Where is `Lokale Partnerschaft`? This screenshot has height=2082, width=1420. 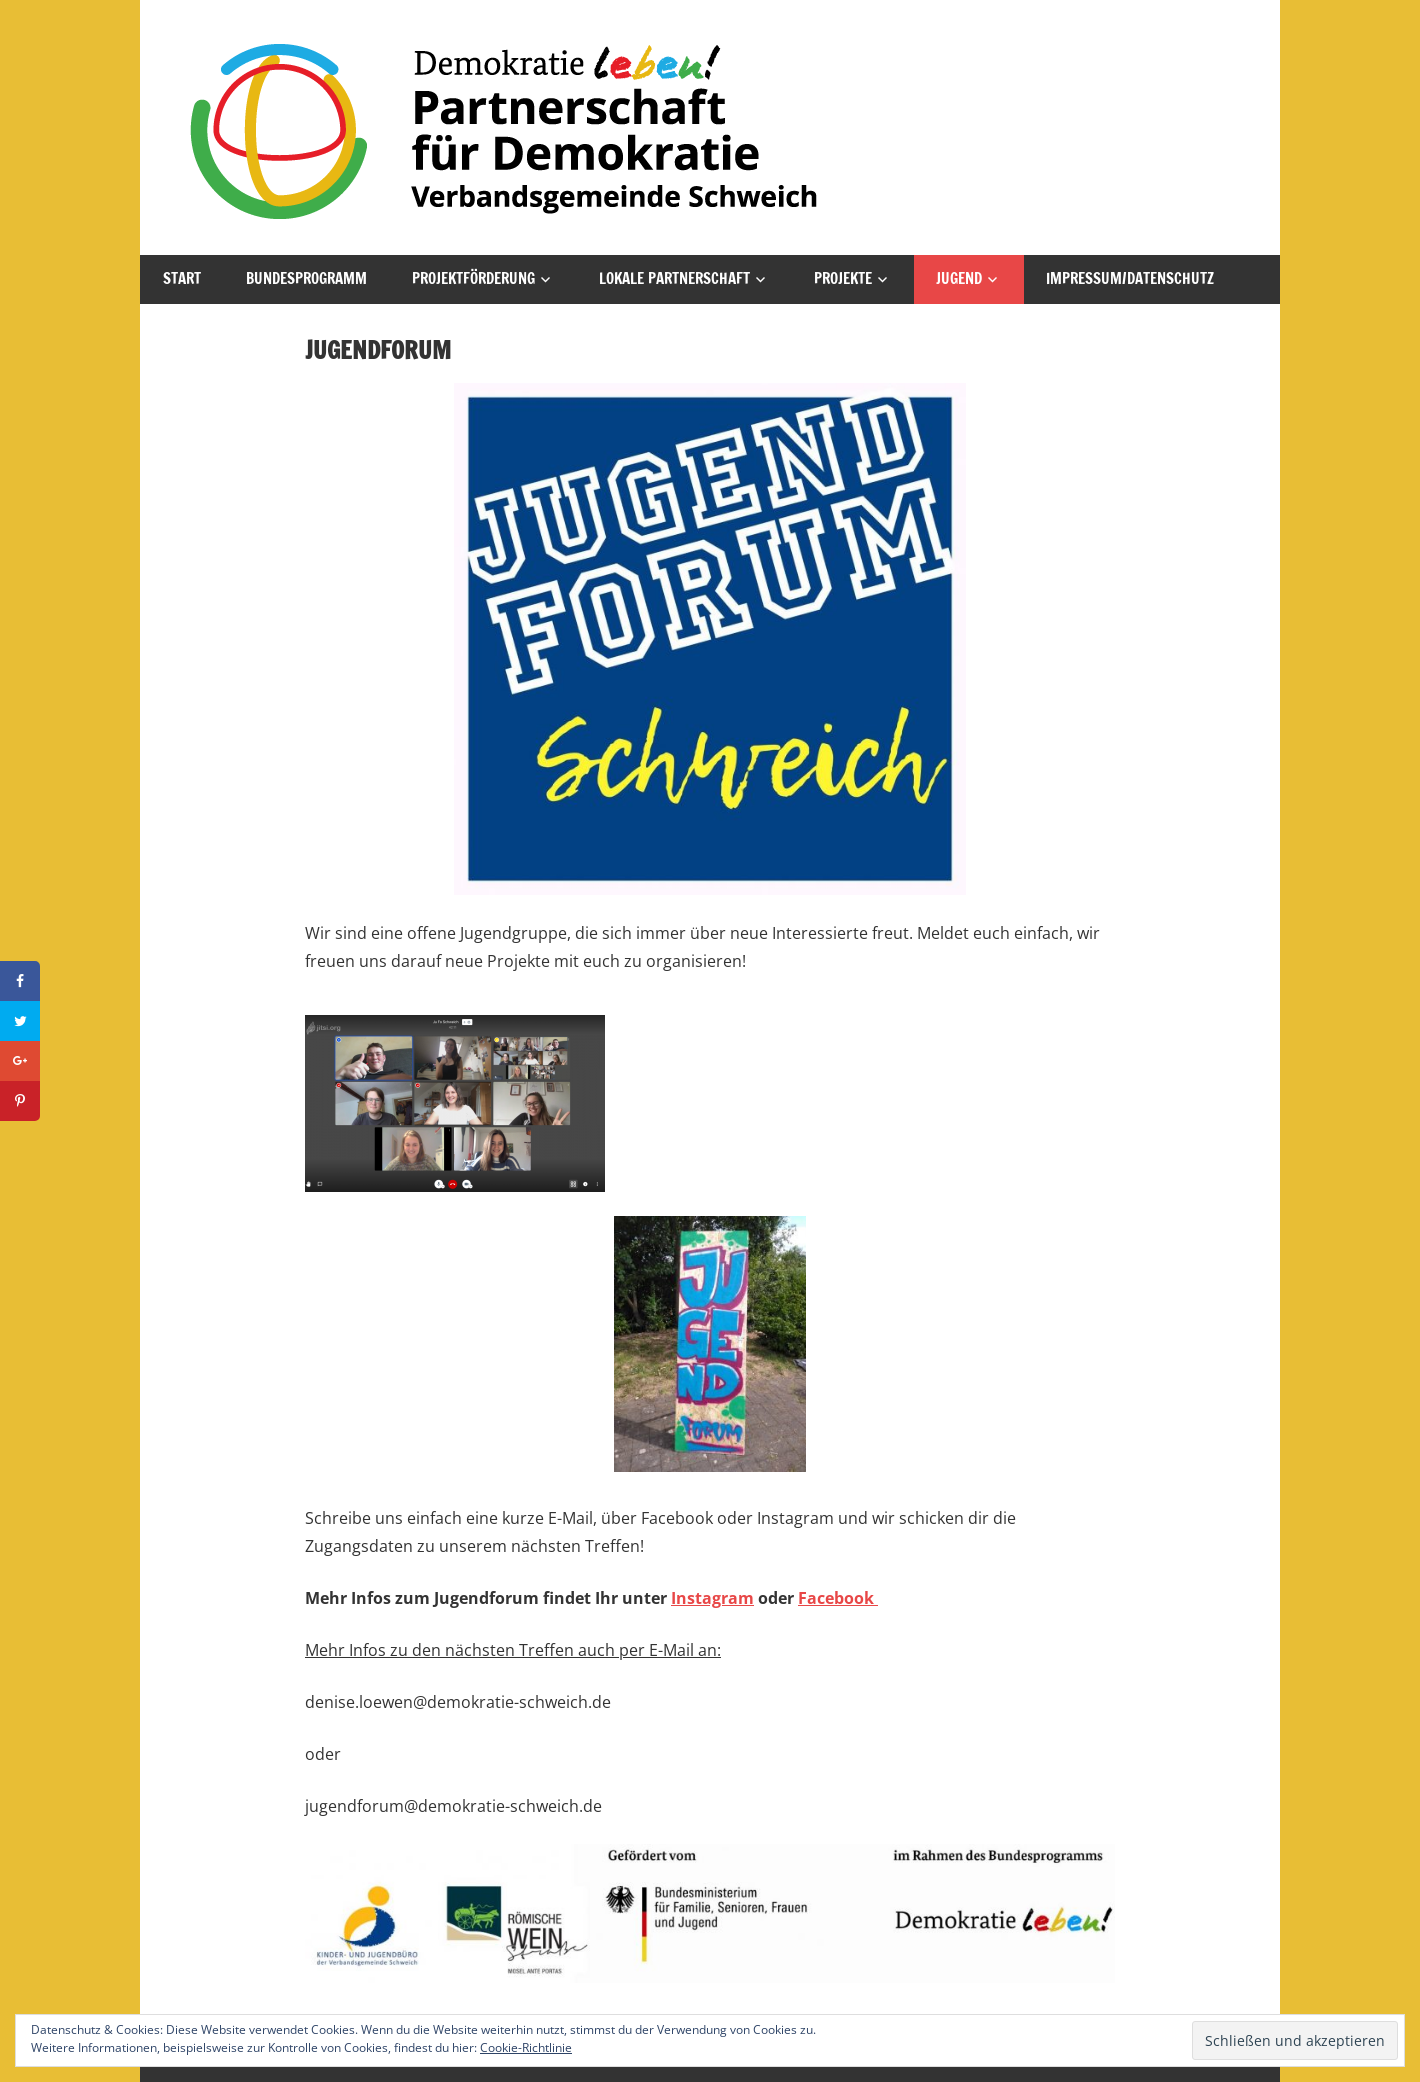 Lokale Partnerschaft is located at coordinates (674, 278).